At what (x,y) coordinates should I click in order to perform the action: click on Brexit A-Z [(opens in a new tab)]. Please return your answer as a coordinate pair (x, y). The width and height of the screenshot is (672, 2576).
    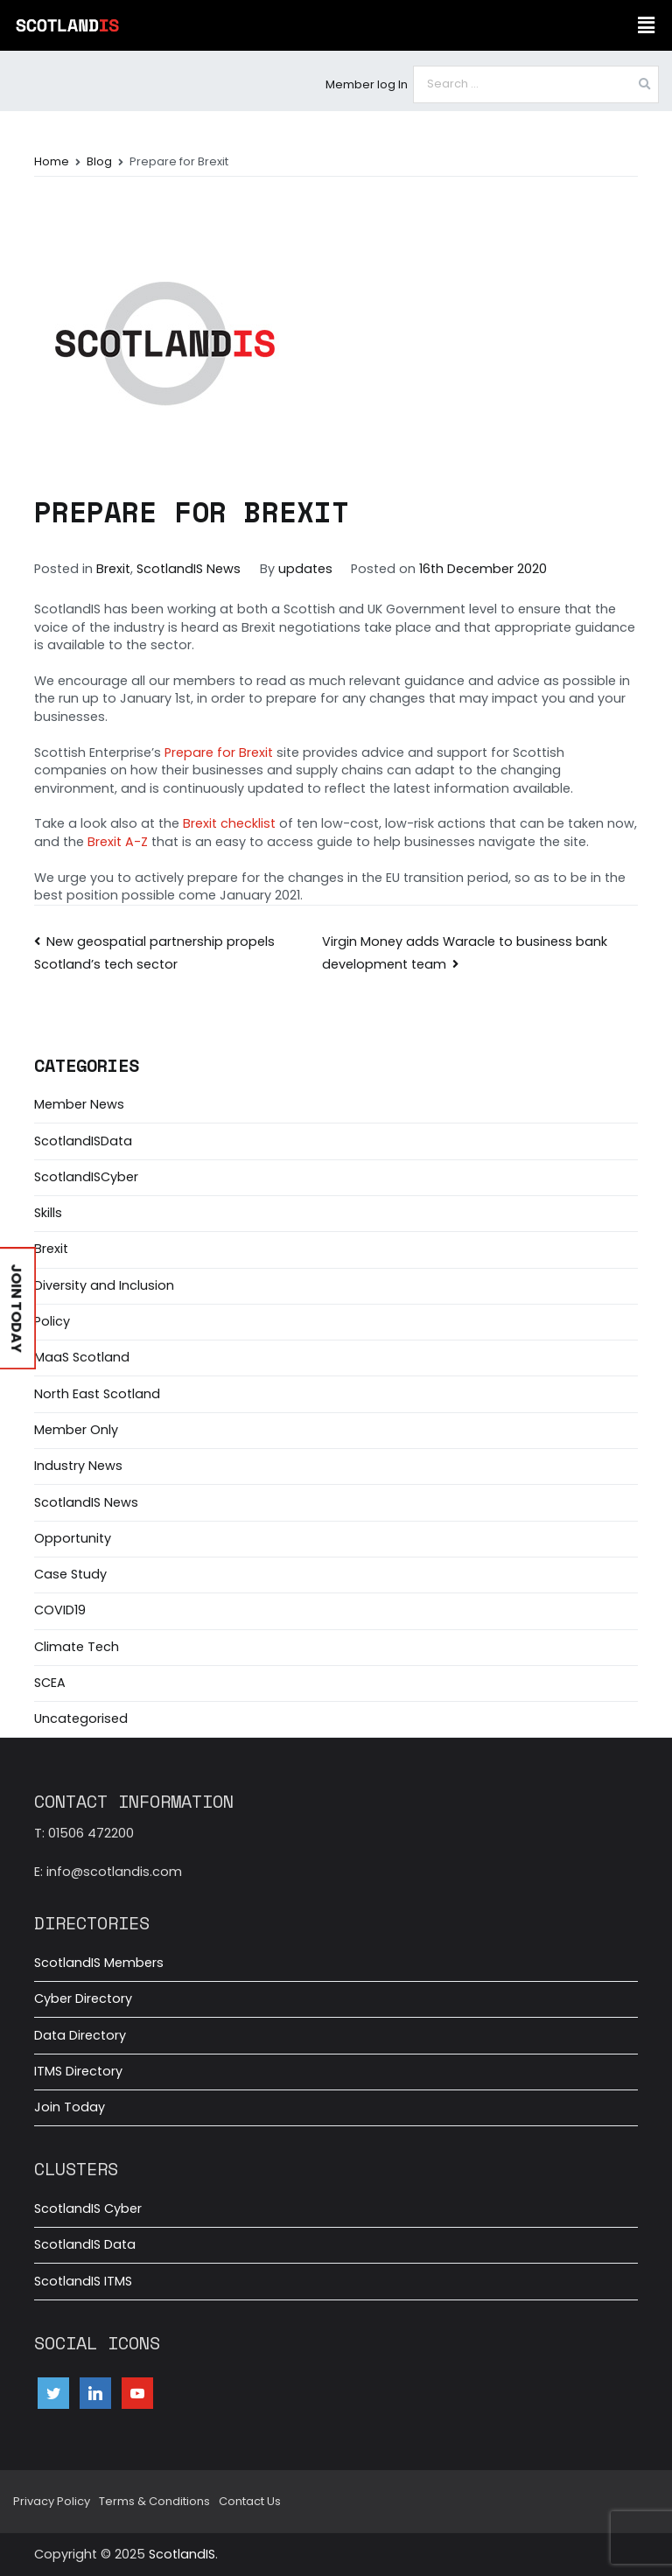
    Looking at the image, I should click on (118, 841).